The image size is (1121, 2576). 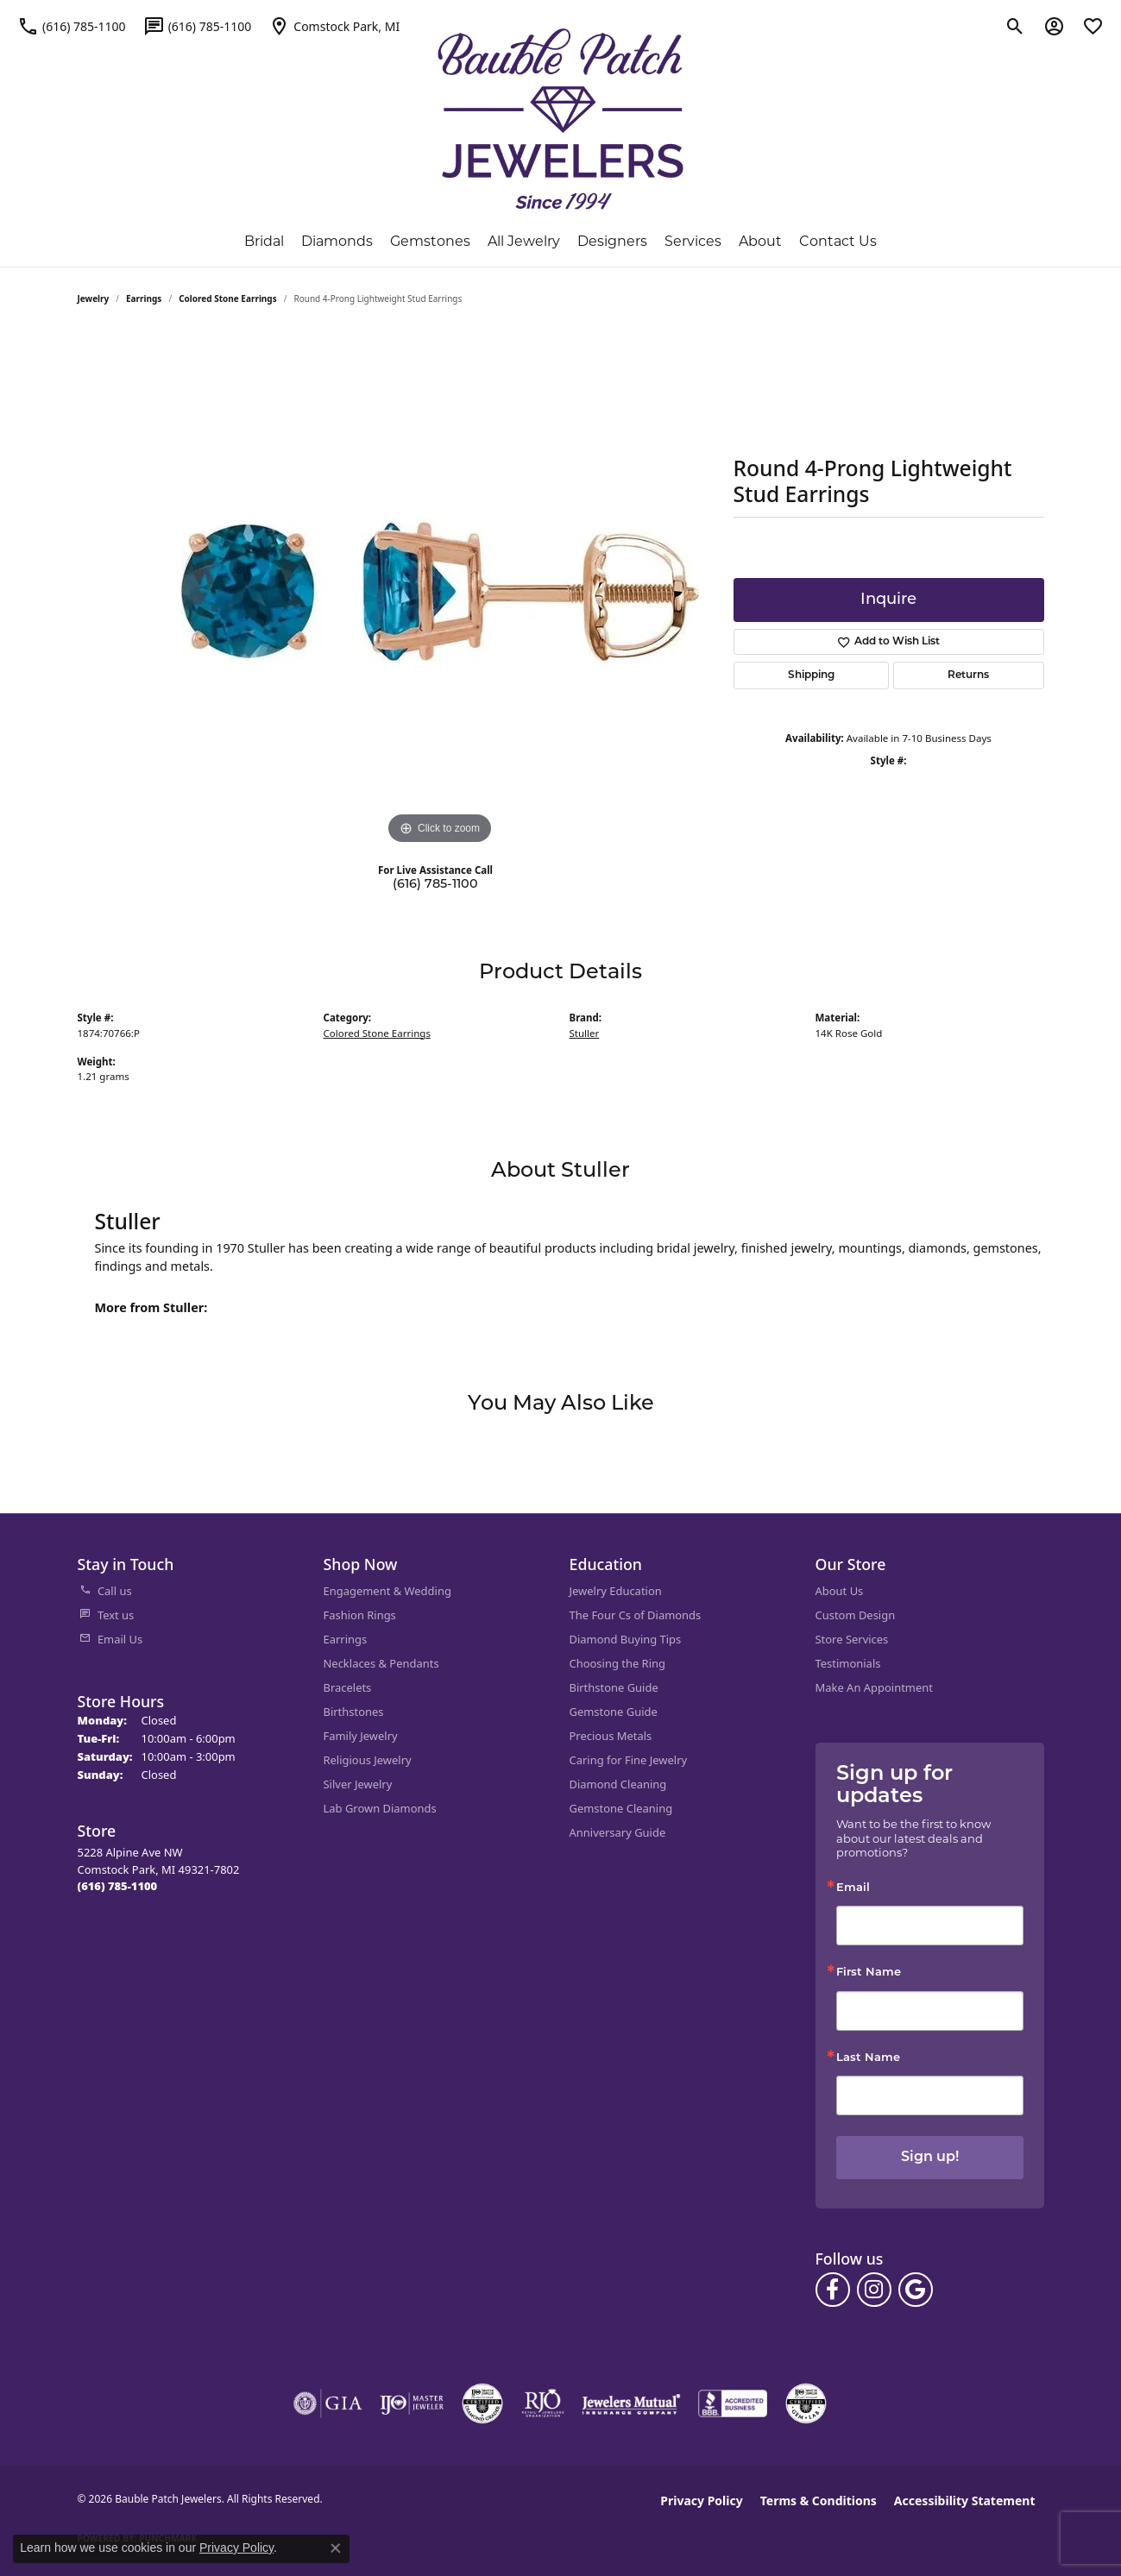 What do you see at coordinates (524, 242) in the screenshot?
I see `All Jewelry` at bounding box center [524, 242].